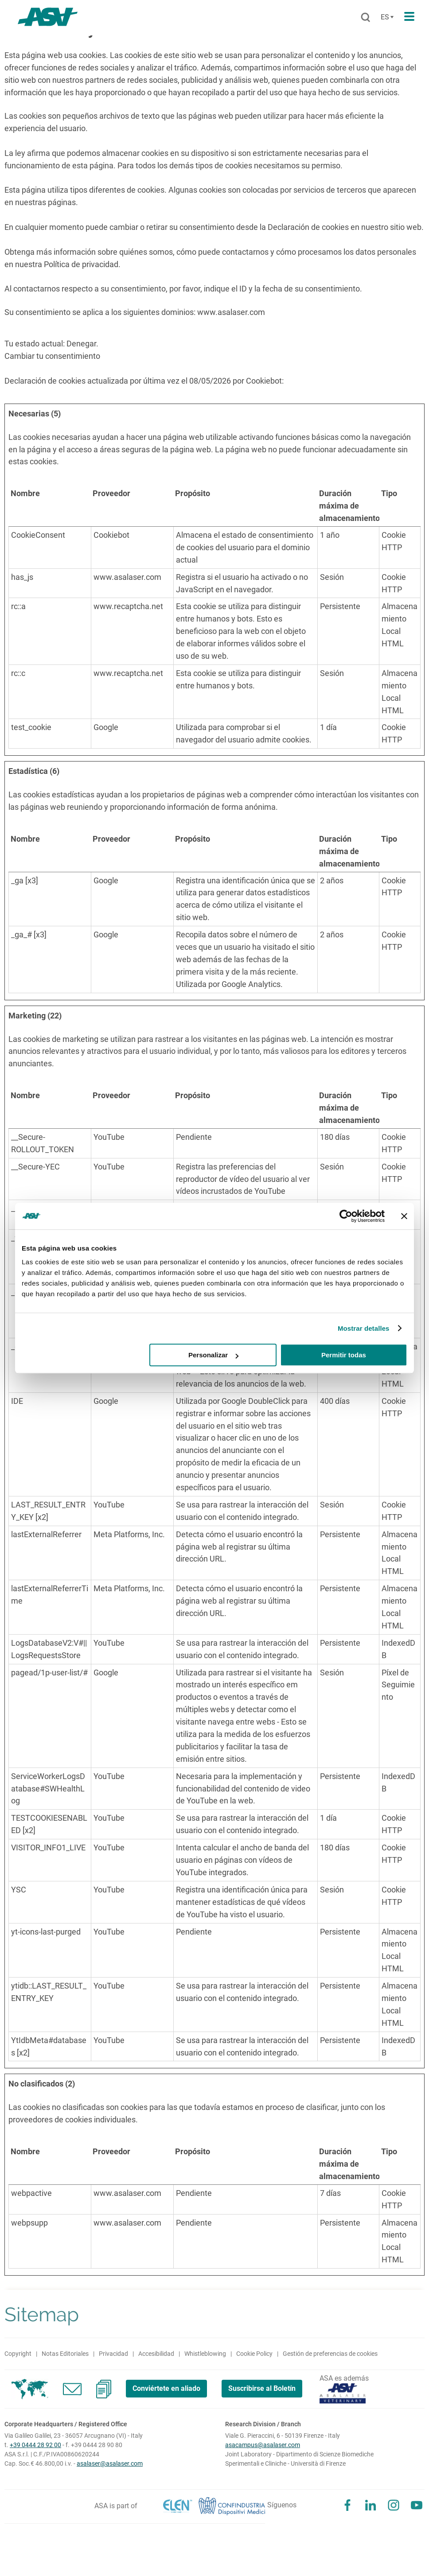  Describe the element at coordinates (254, 2353) in the screenshot. I see `Cookie Policy` at that location.